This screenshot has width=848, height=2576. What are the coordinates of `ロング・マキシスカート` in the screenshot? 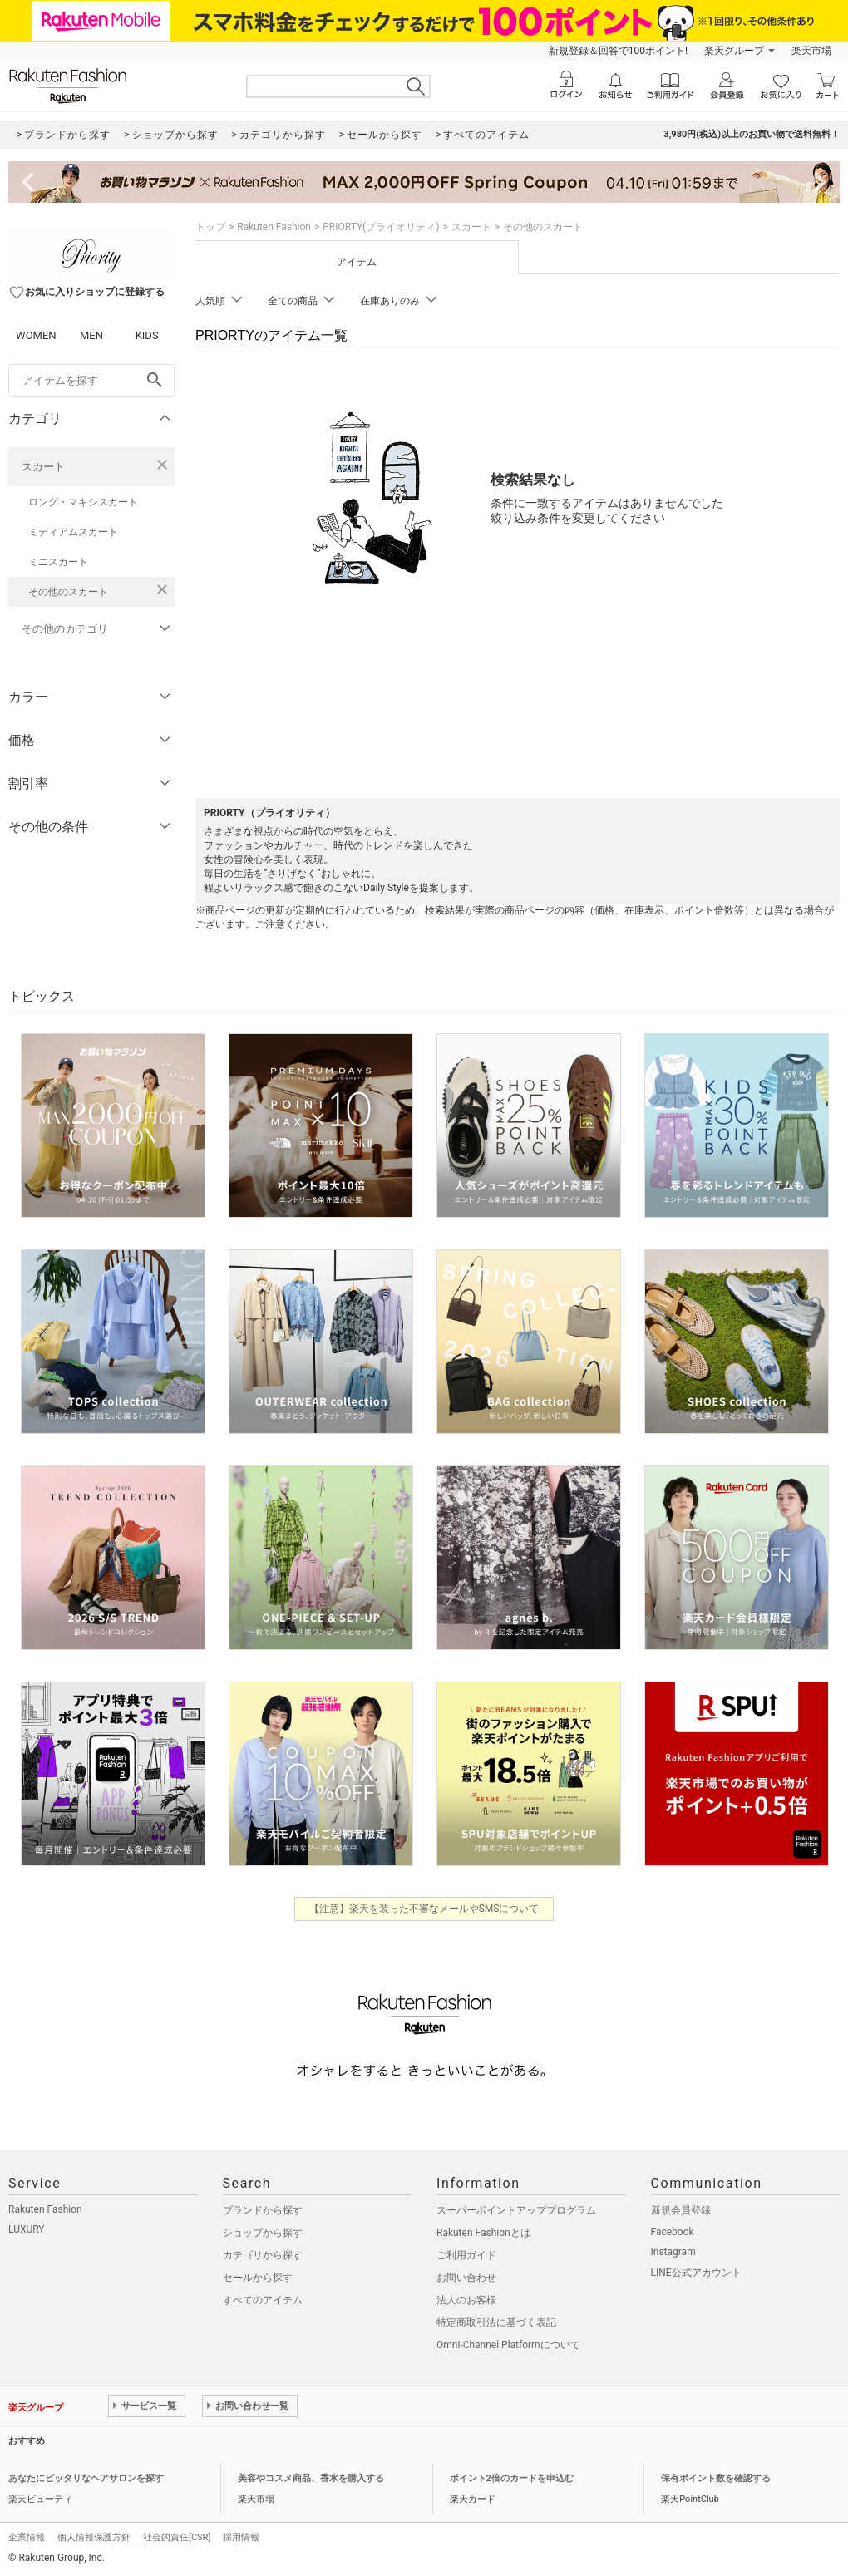 It's located at (83, 502).